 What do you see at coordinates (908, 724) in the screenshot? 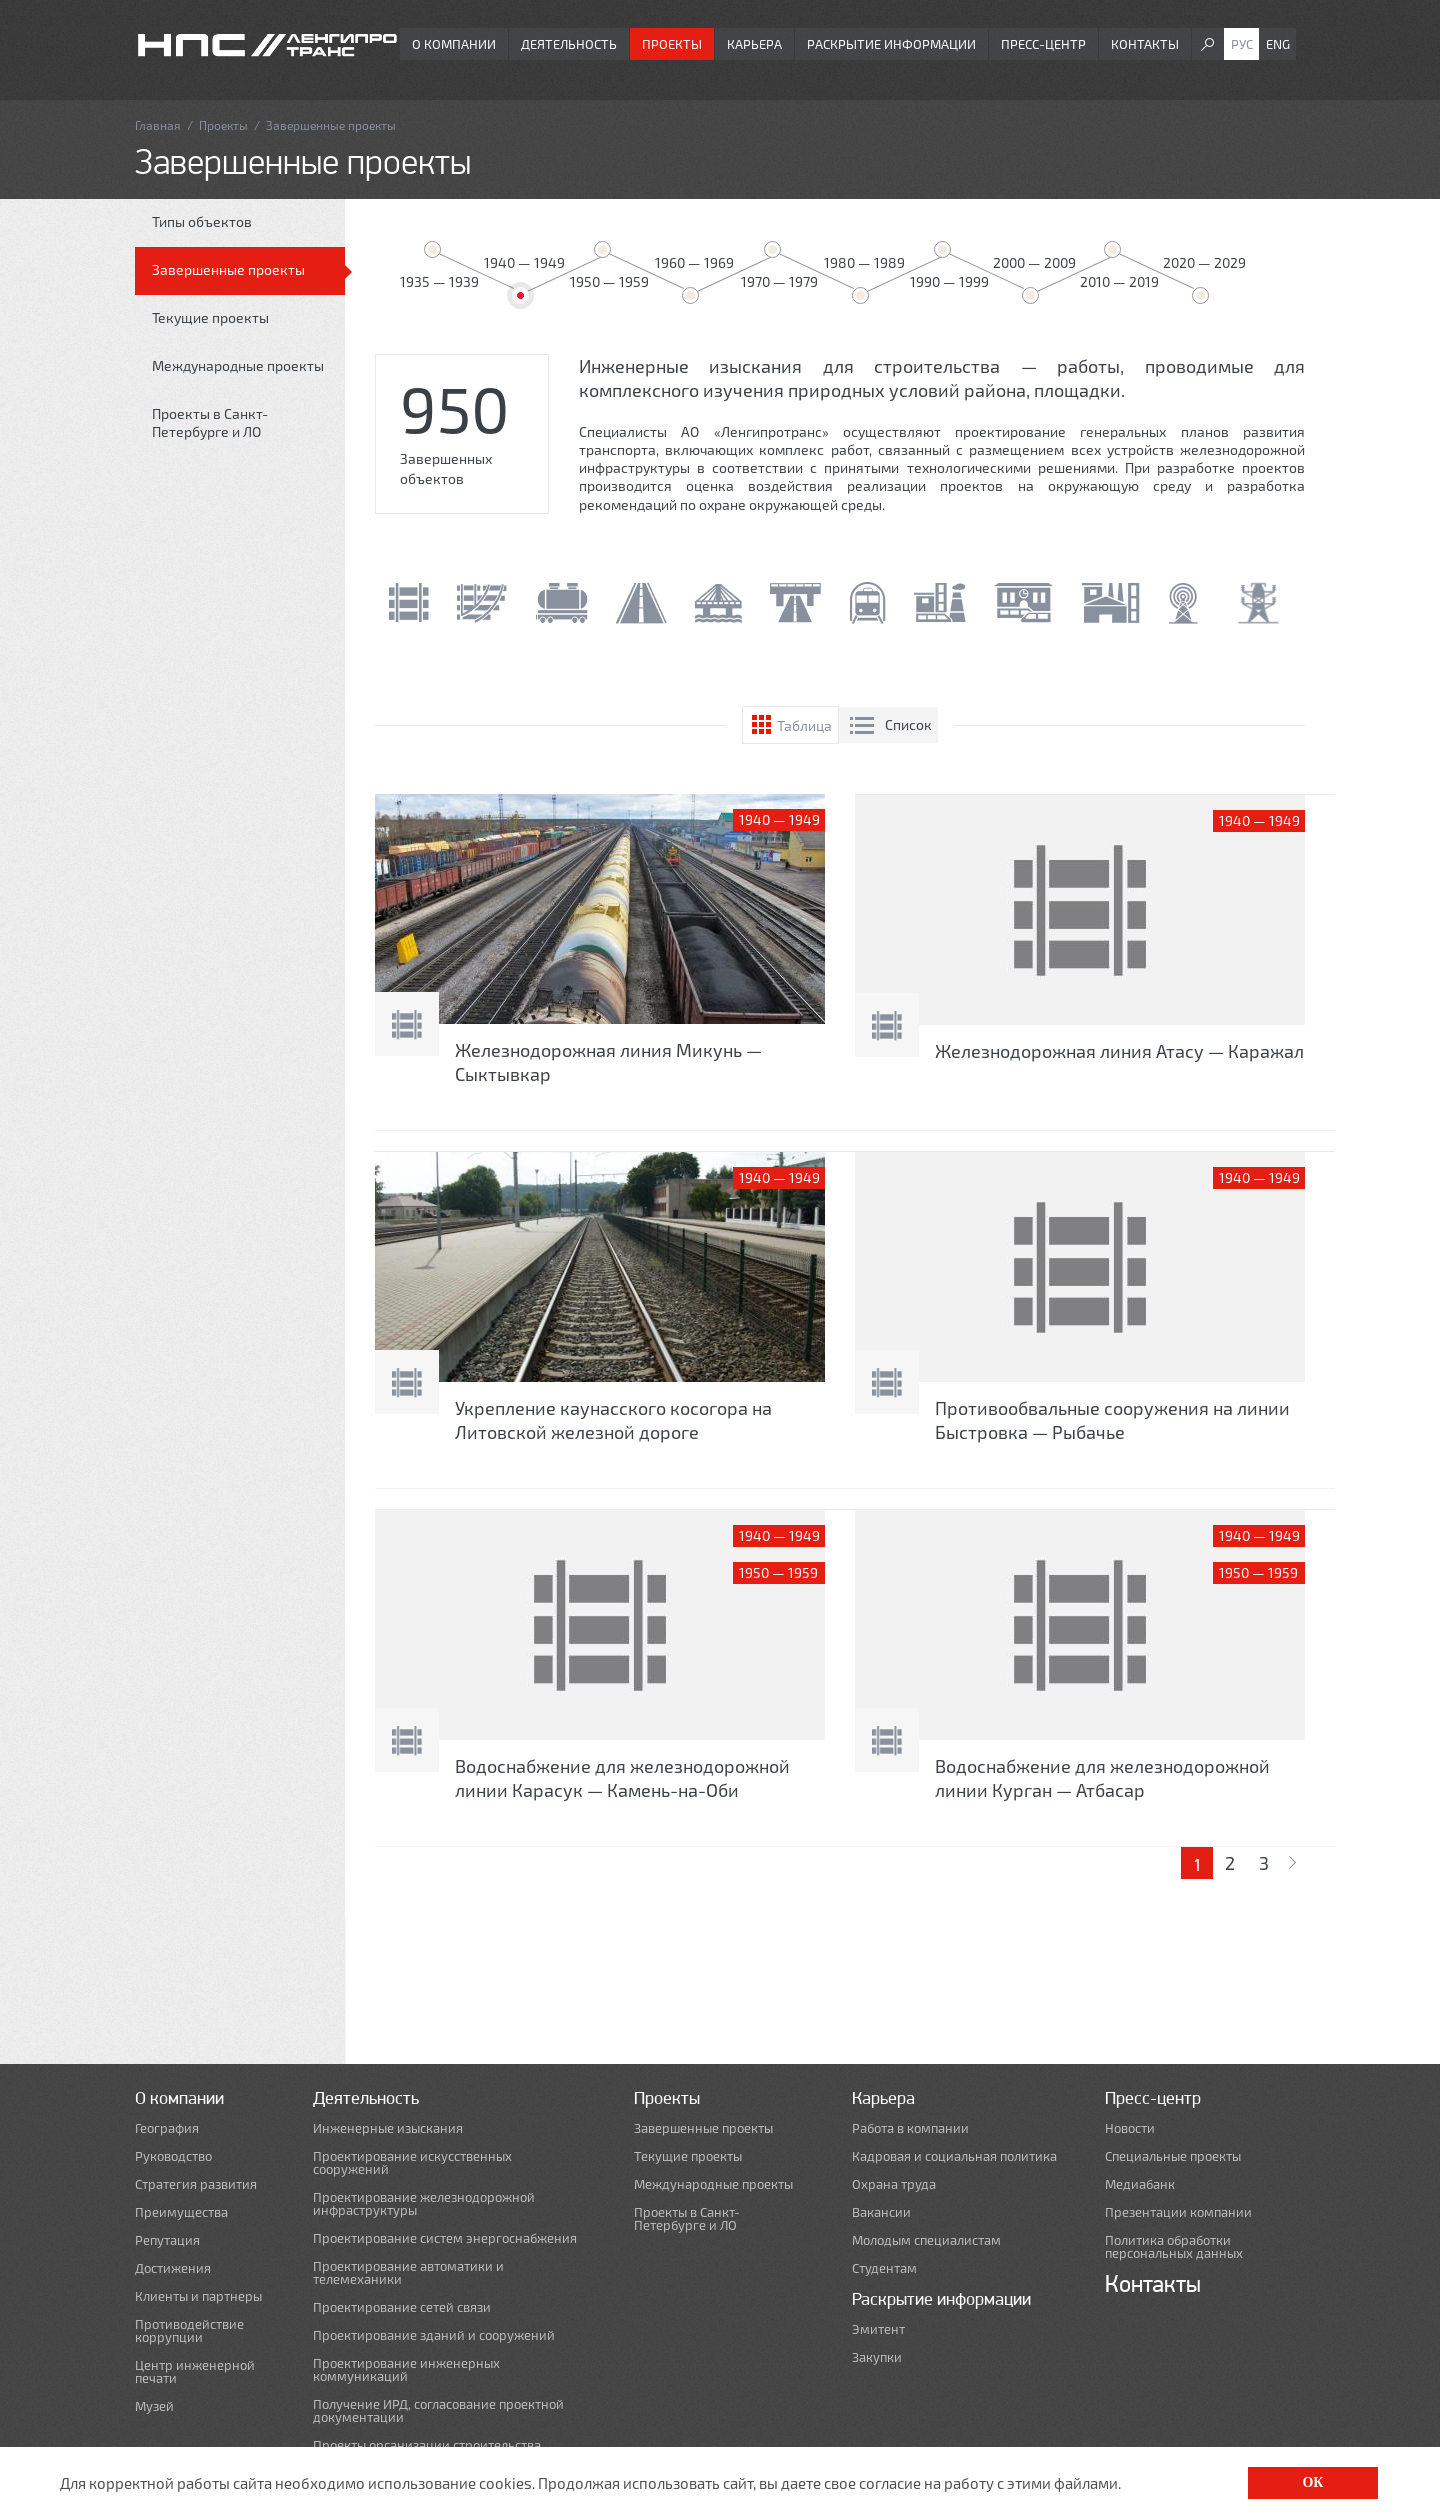
I see `Список` at bounding box center [908, 724].